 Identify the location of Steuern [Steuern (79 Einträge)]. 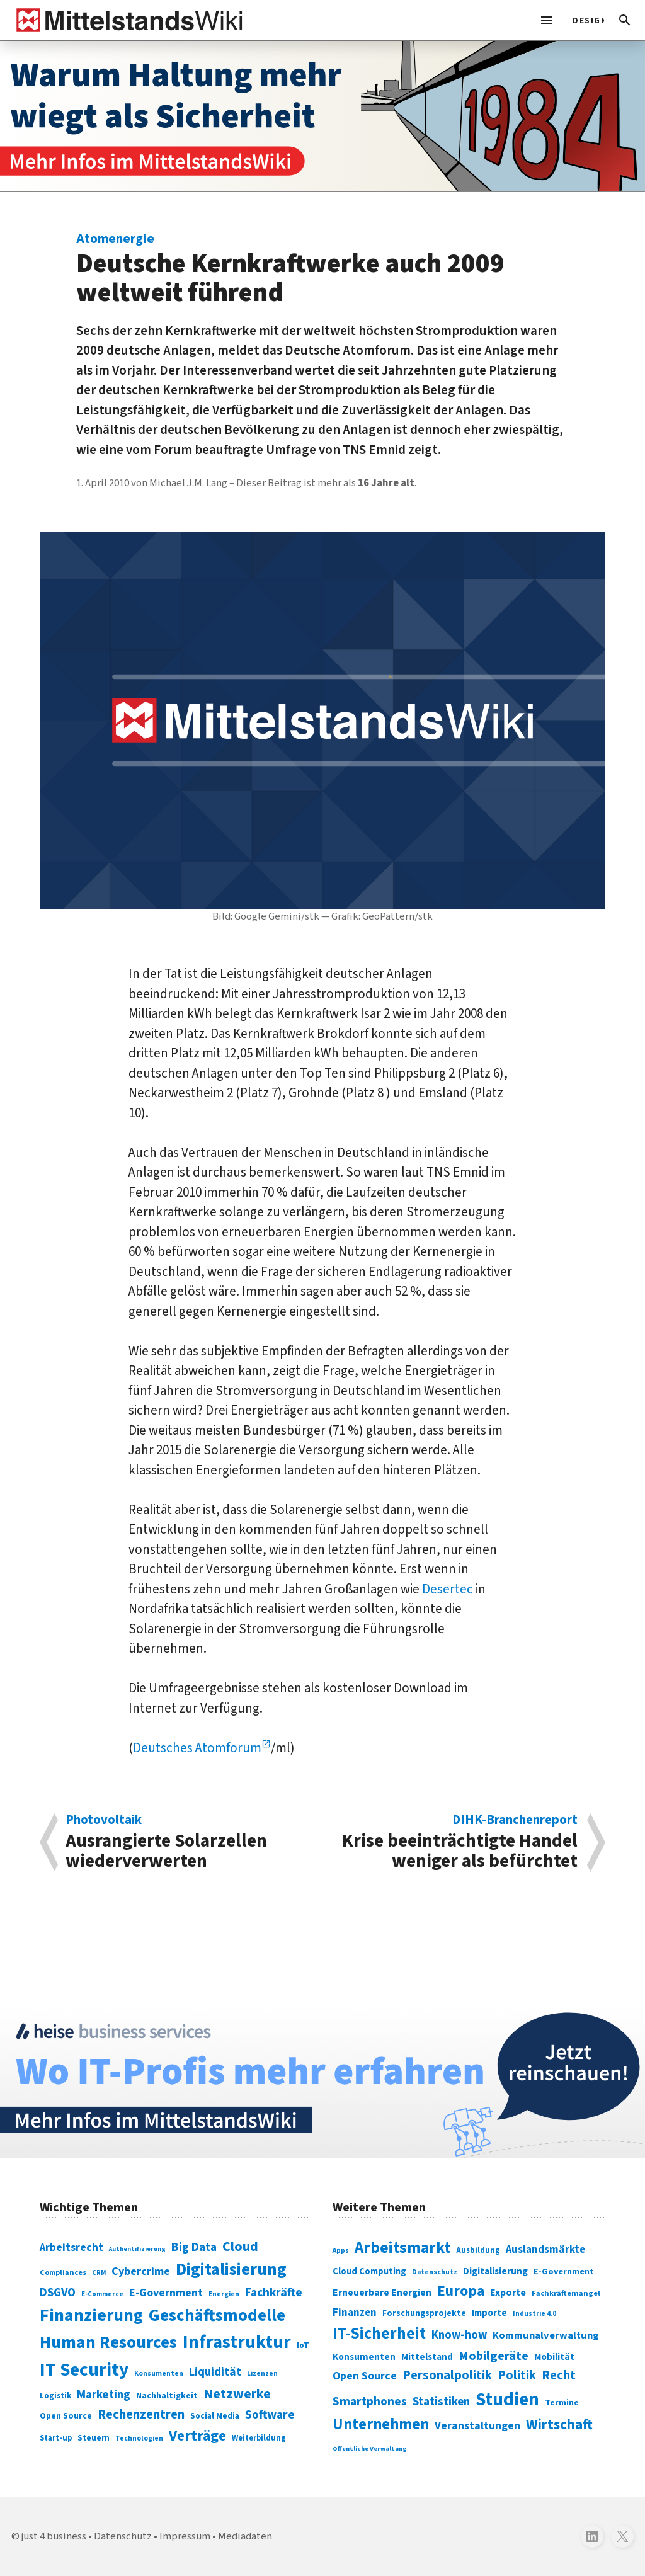
(93, 2438).